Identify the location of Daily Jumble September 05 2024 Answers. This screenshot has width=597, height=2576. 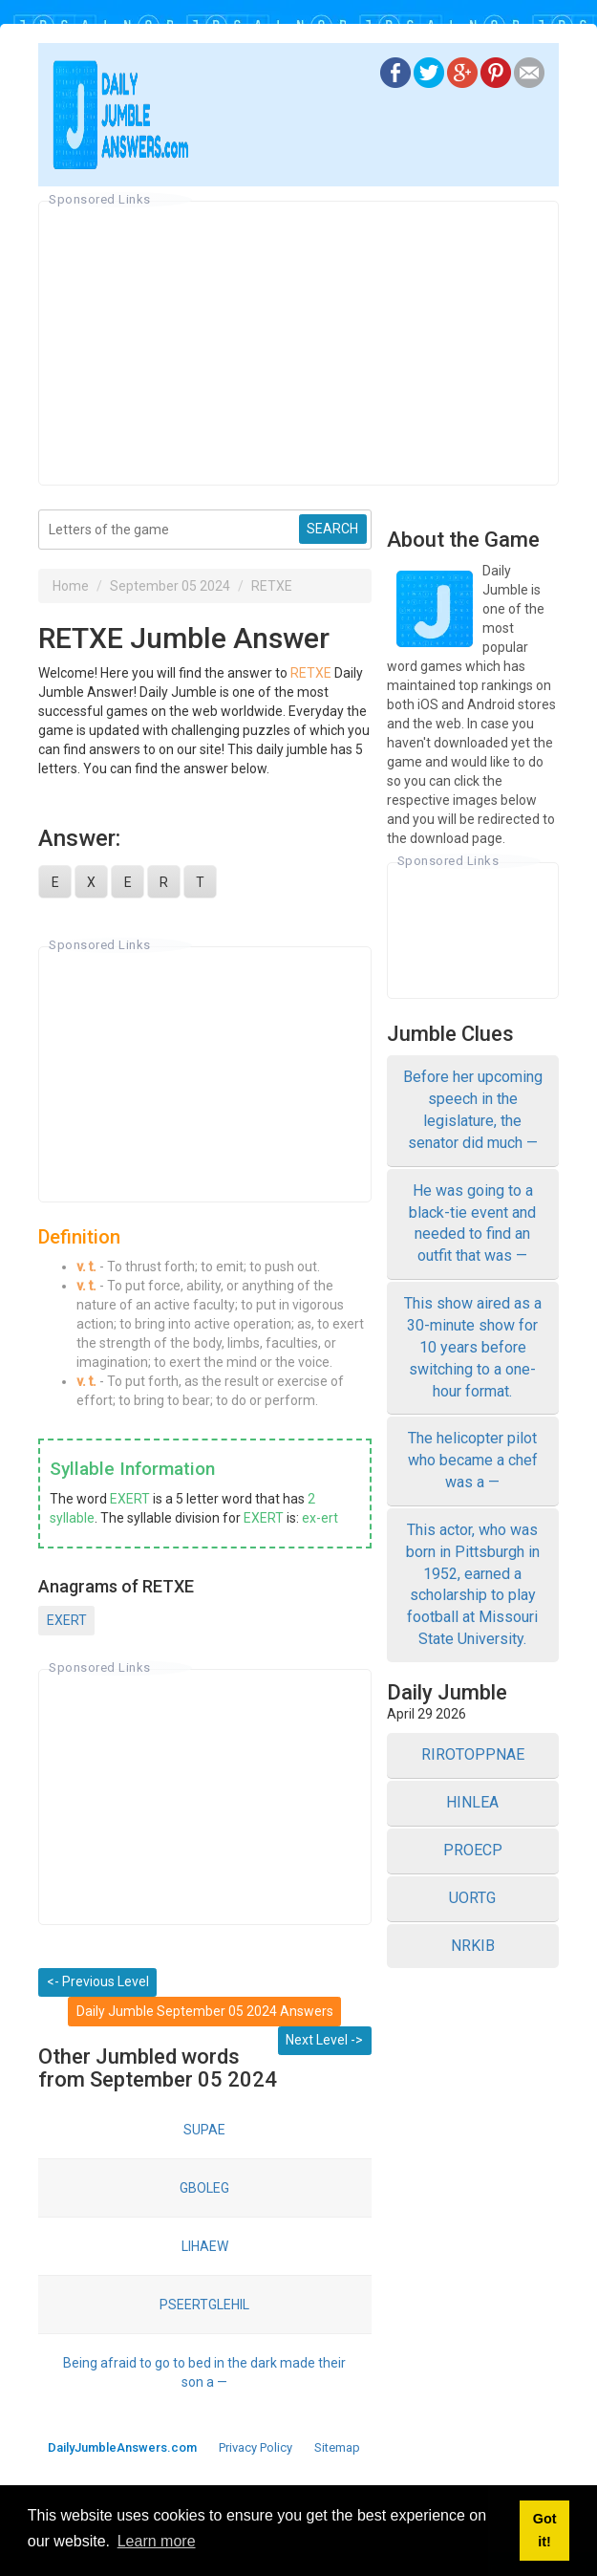
(204, 2011).